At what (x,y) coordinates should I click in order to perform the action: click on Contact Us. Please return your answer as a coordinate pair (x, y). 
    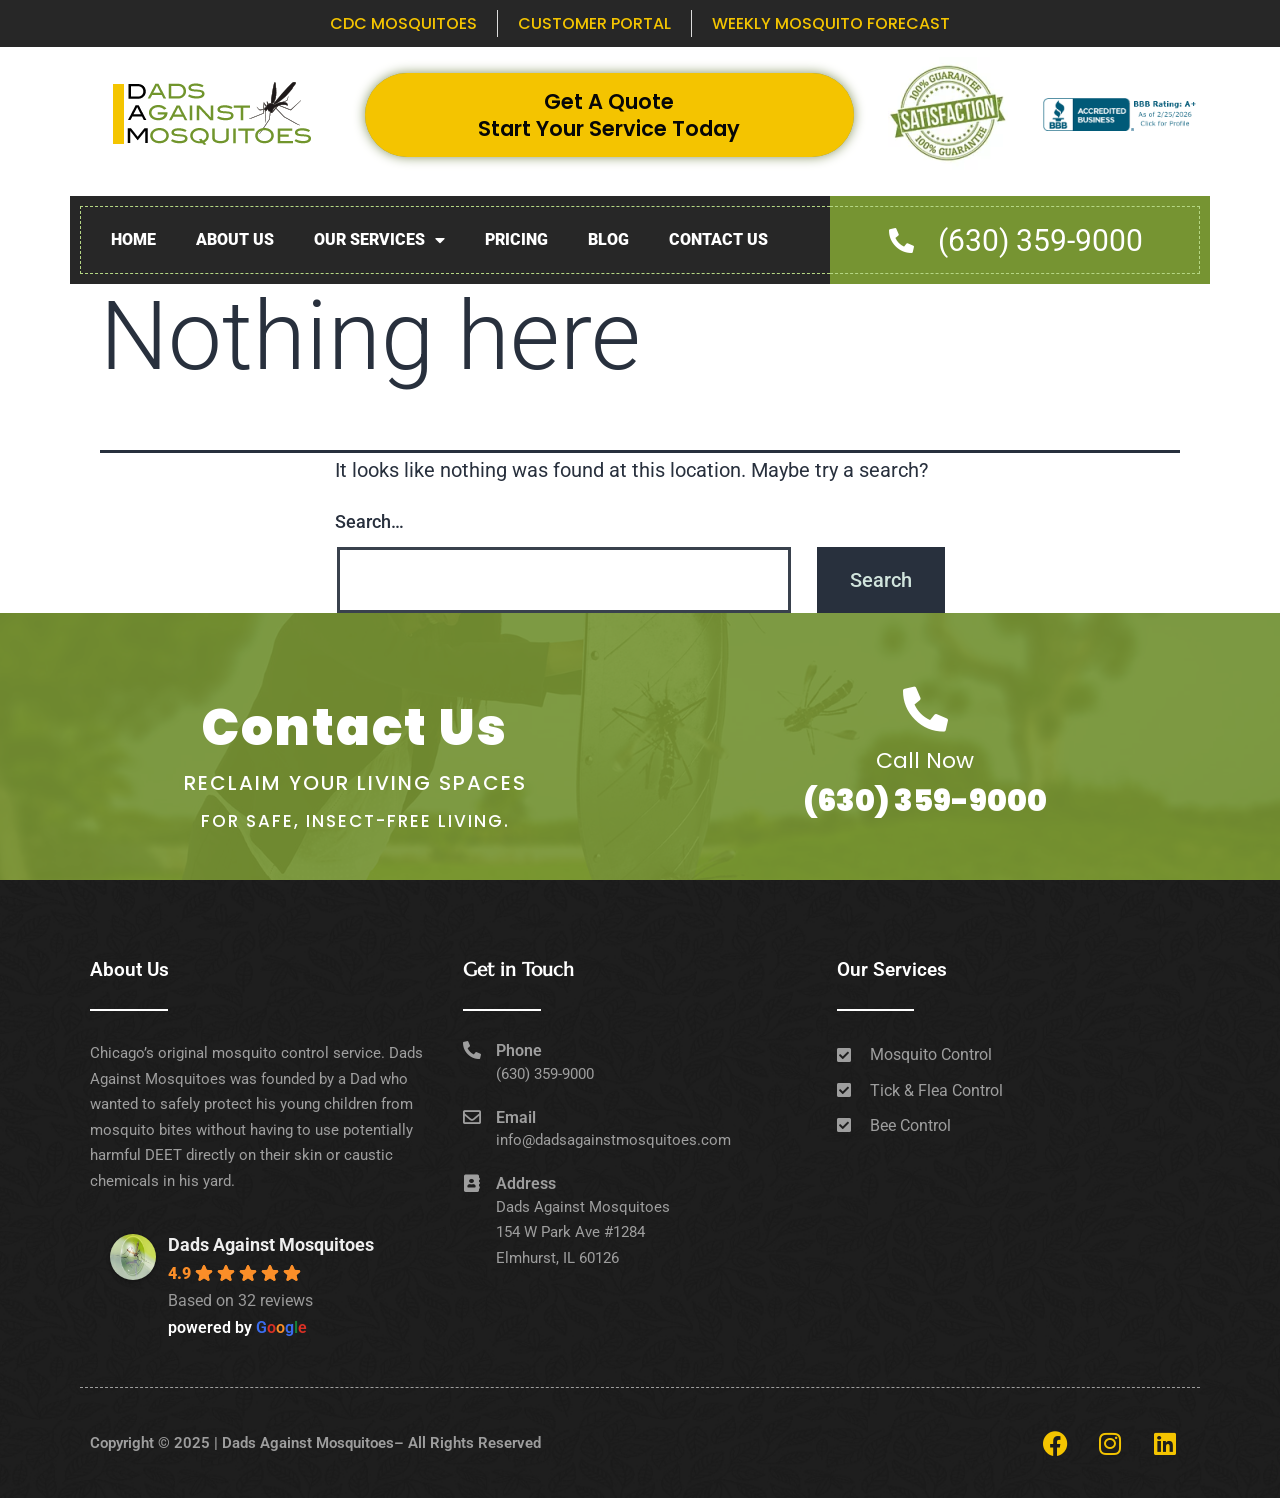
    Looking at the image, I should click on (718, 239).